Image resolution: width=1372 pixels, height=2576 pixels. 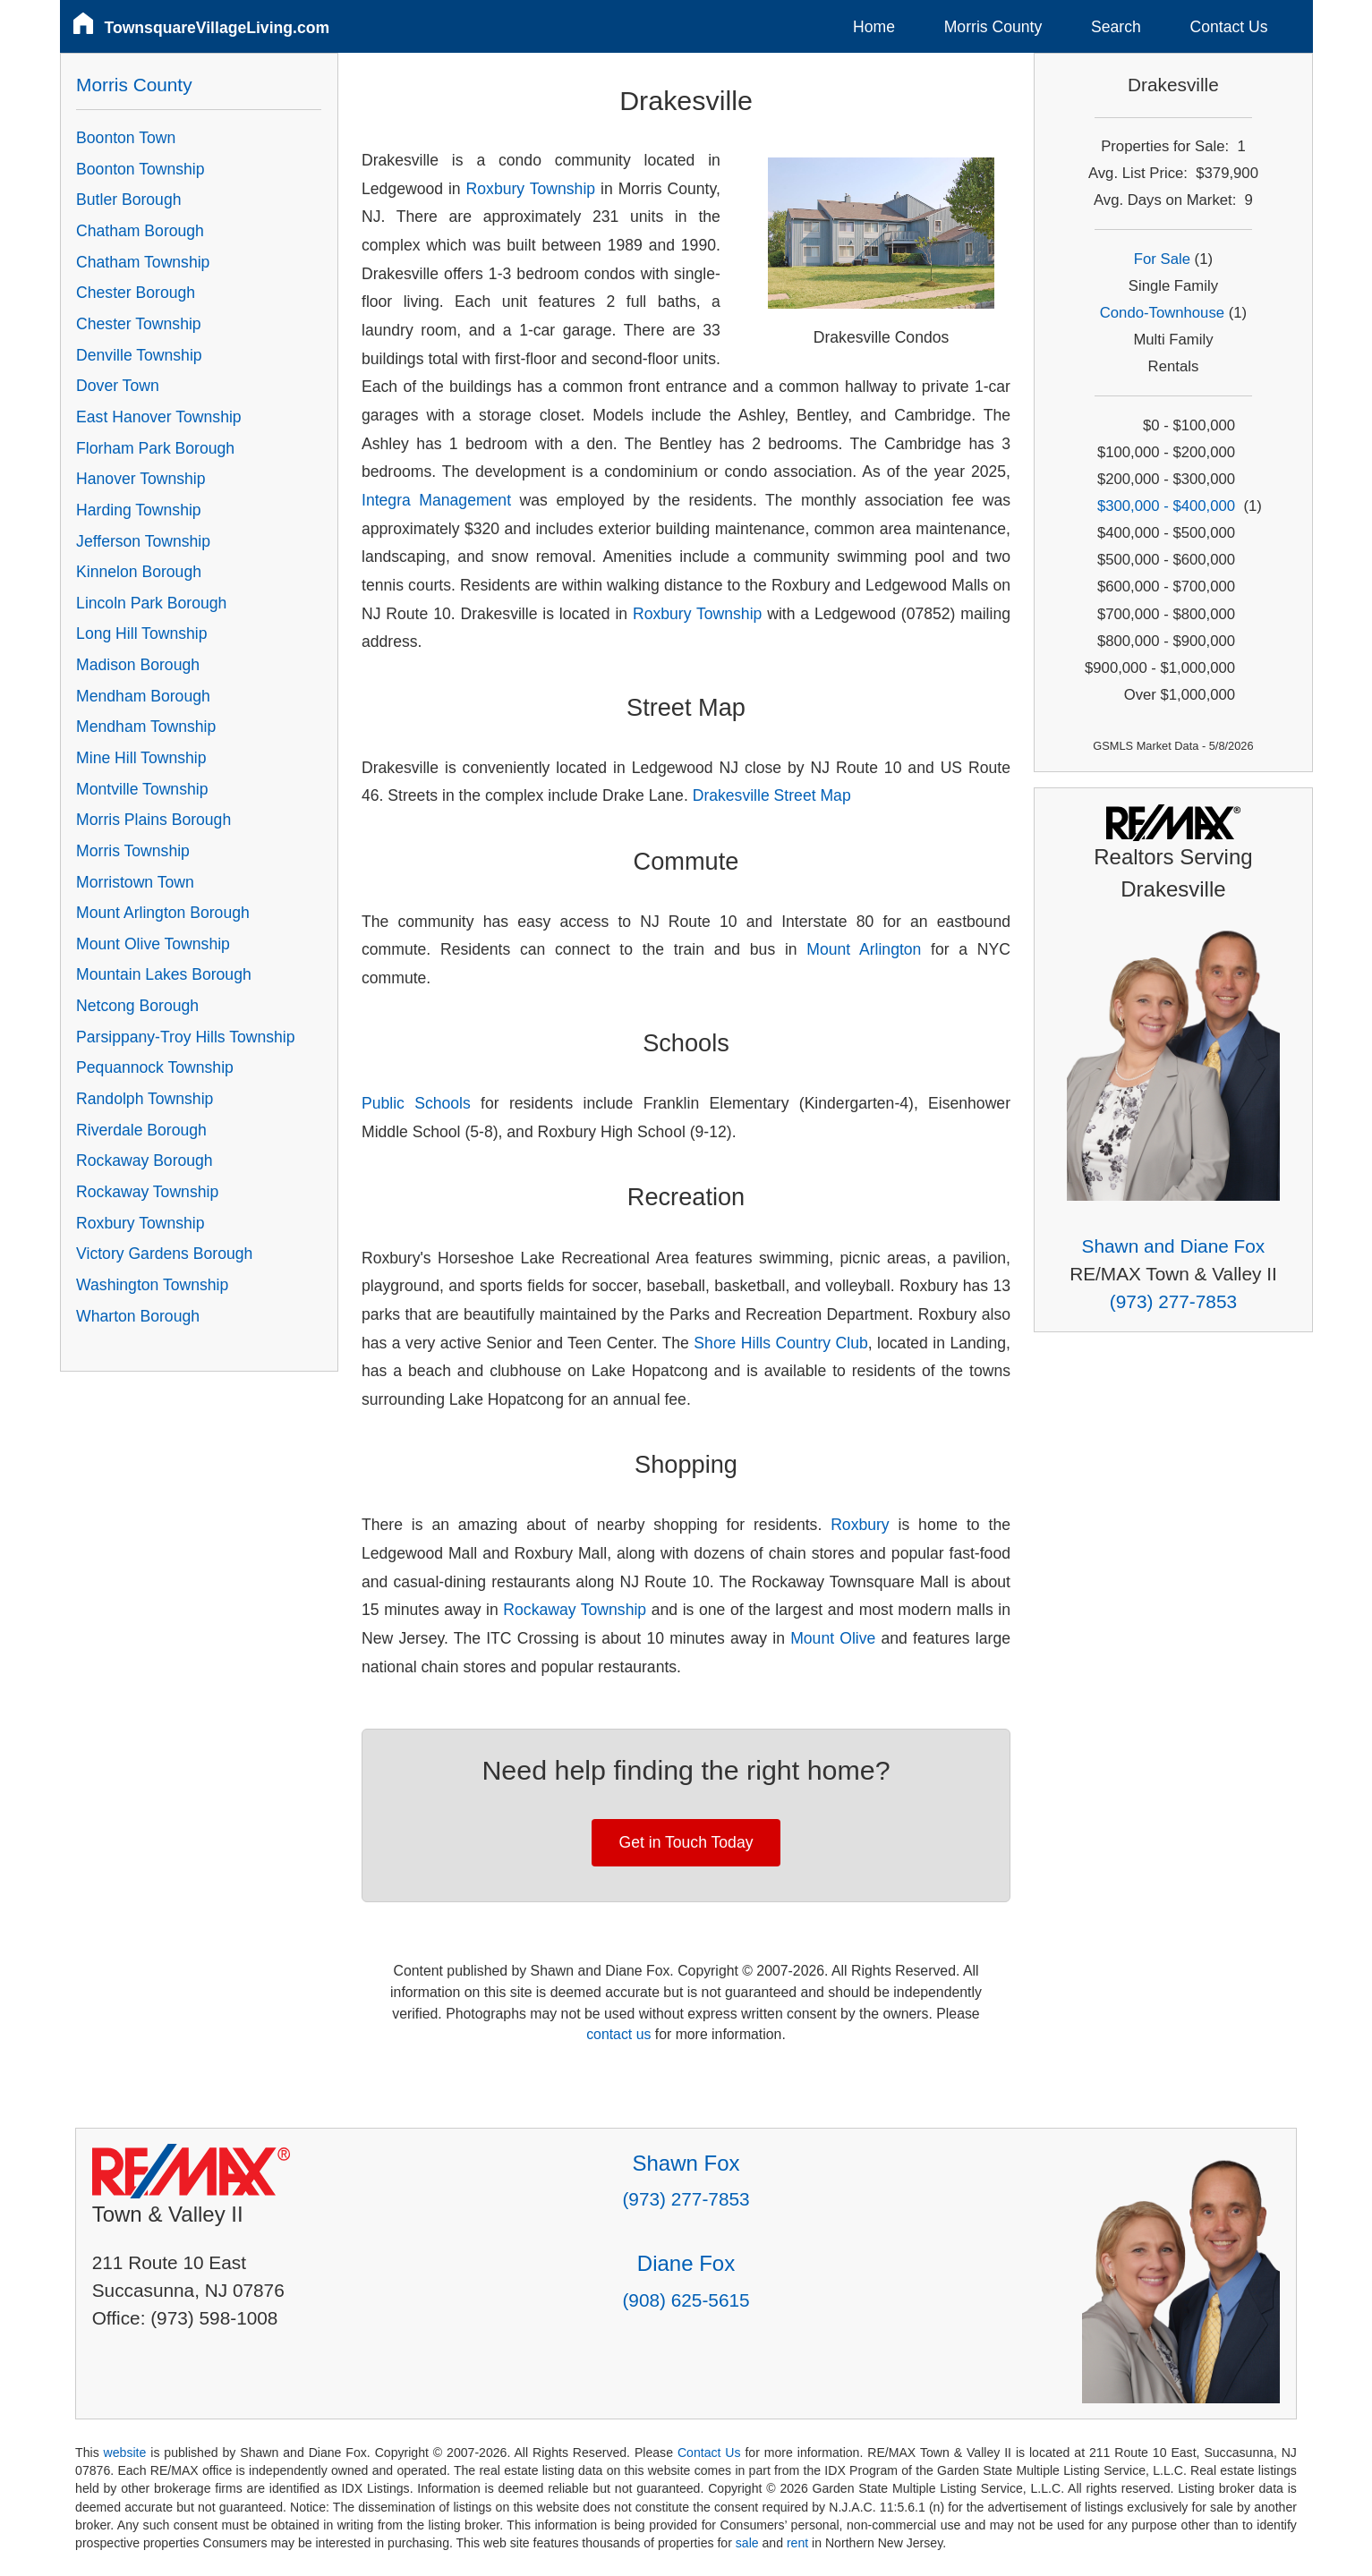 What do you see at coordinates (146, 726) in the screenshot?
I see `Mendham Township` at bounding box center [146, 726].